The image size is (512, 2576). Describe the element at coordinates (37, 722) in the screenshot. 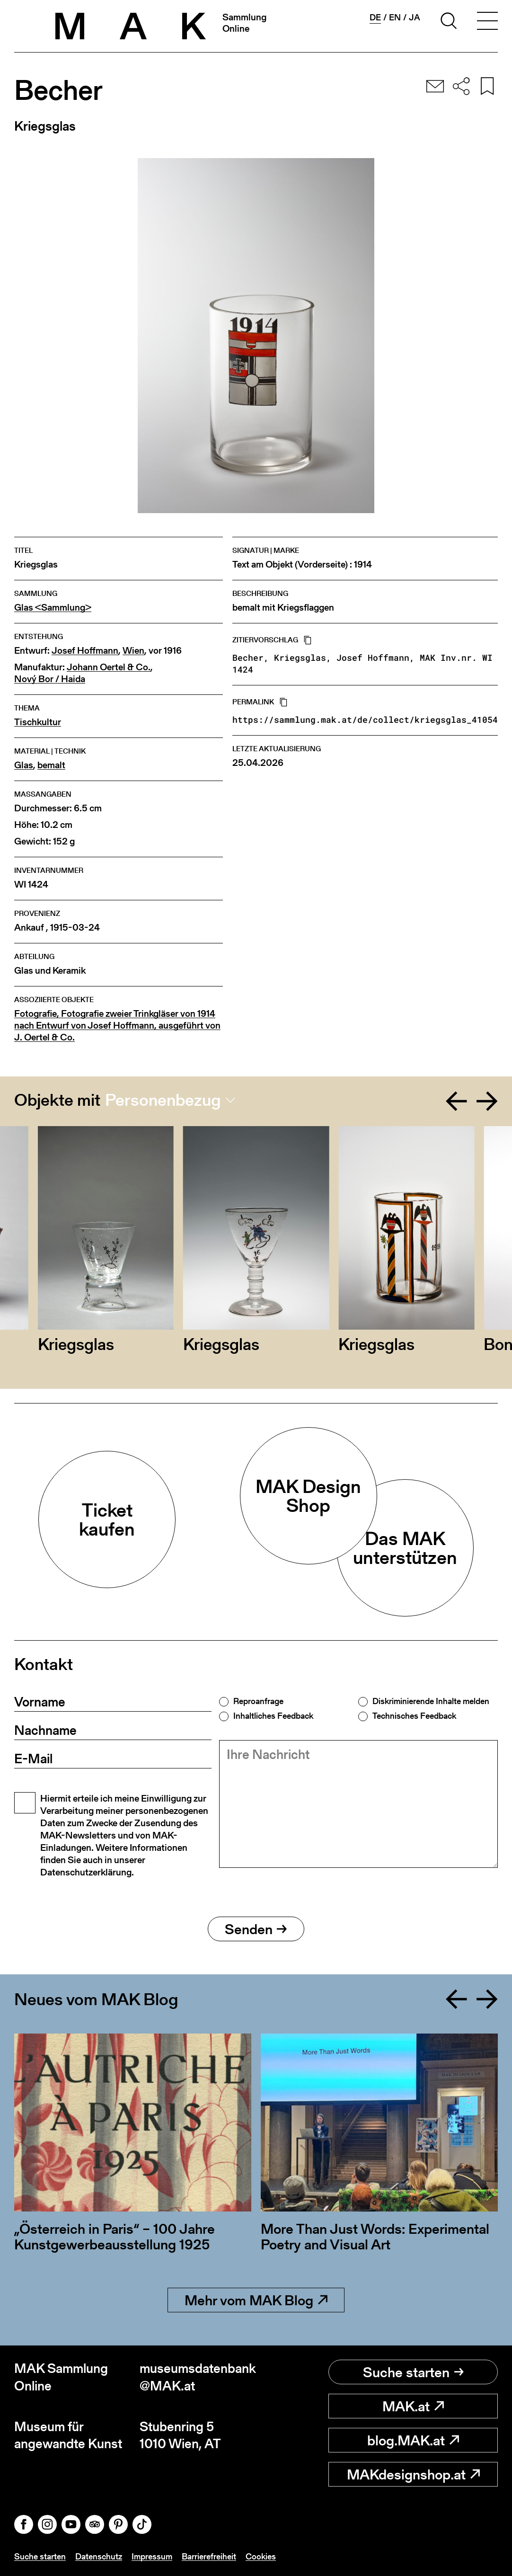

I see `Tischkultur` at that location.